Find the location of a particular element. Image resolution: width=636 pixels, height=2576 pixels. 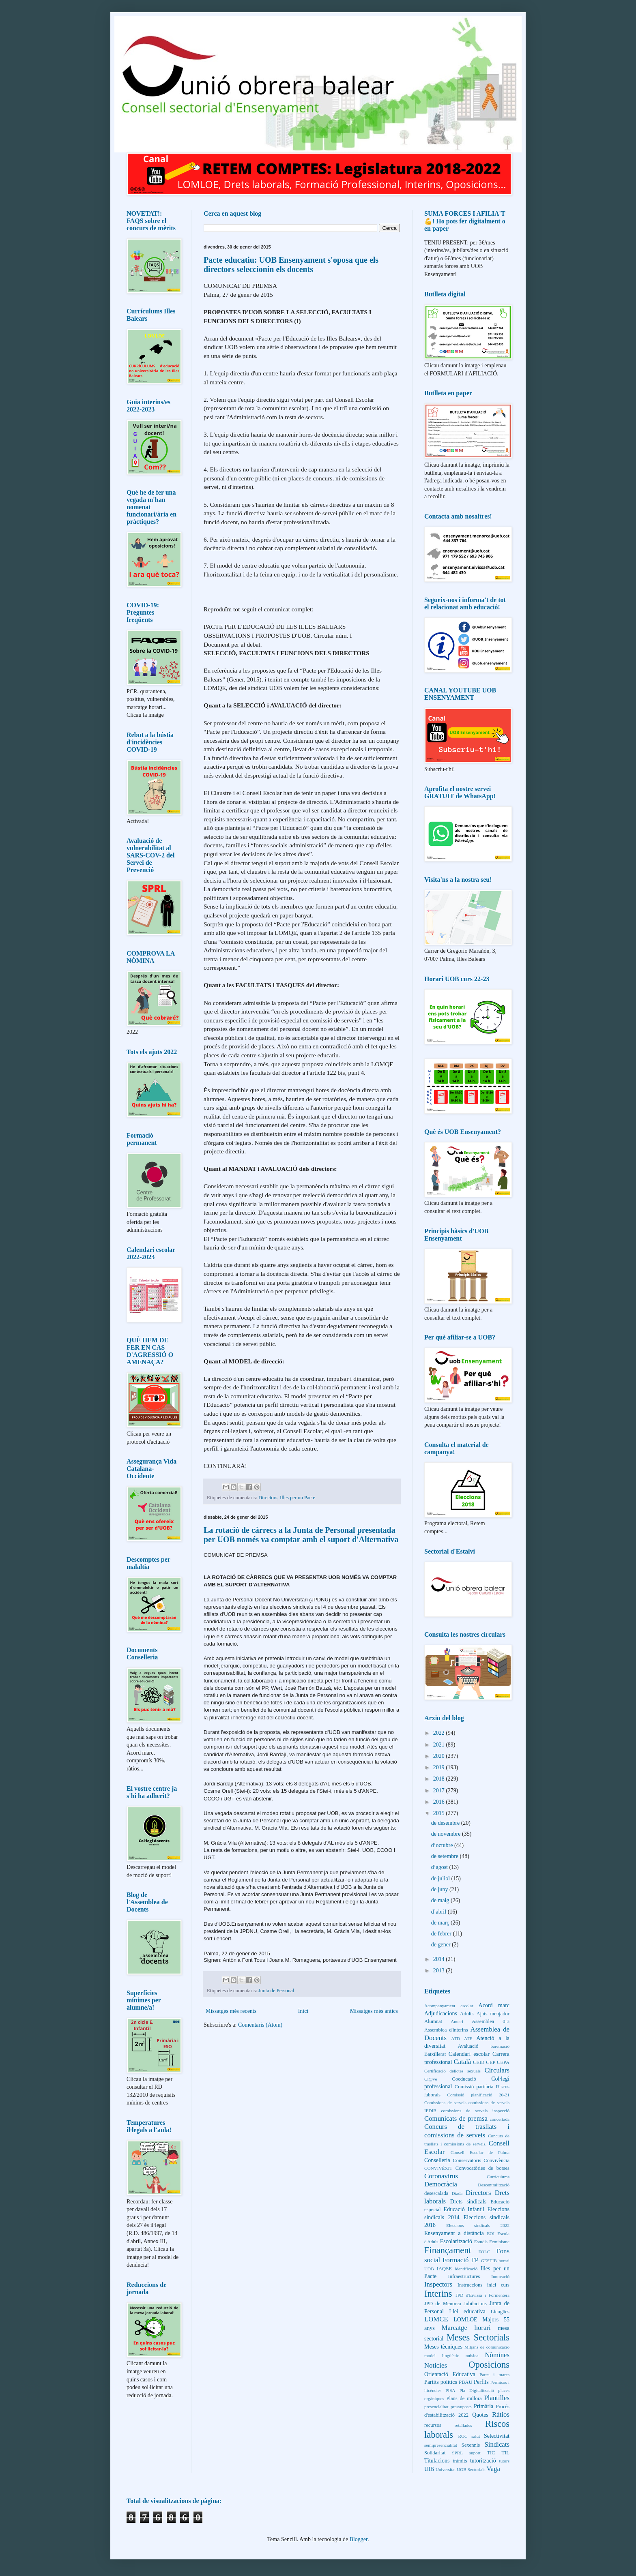

Pla Digitalització is located at coordinates (477, 2390).